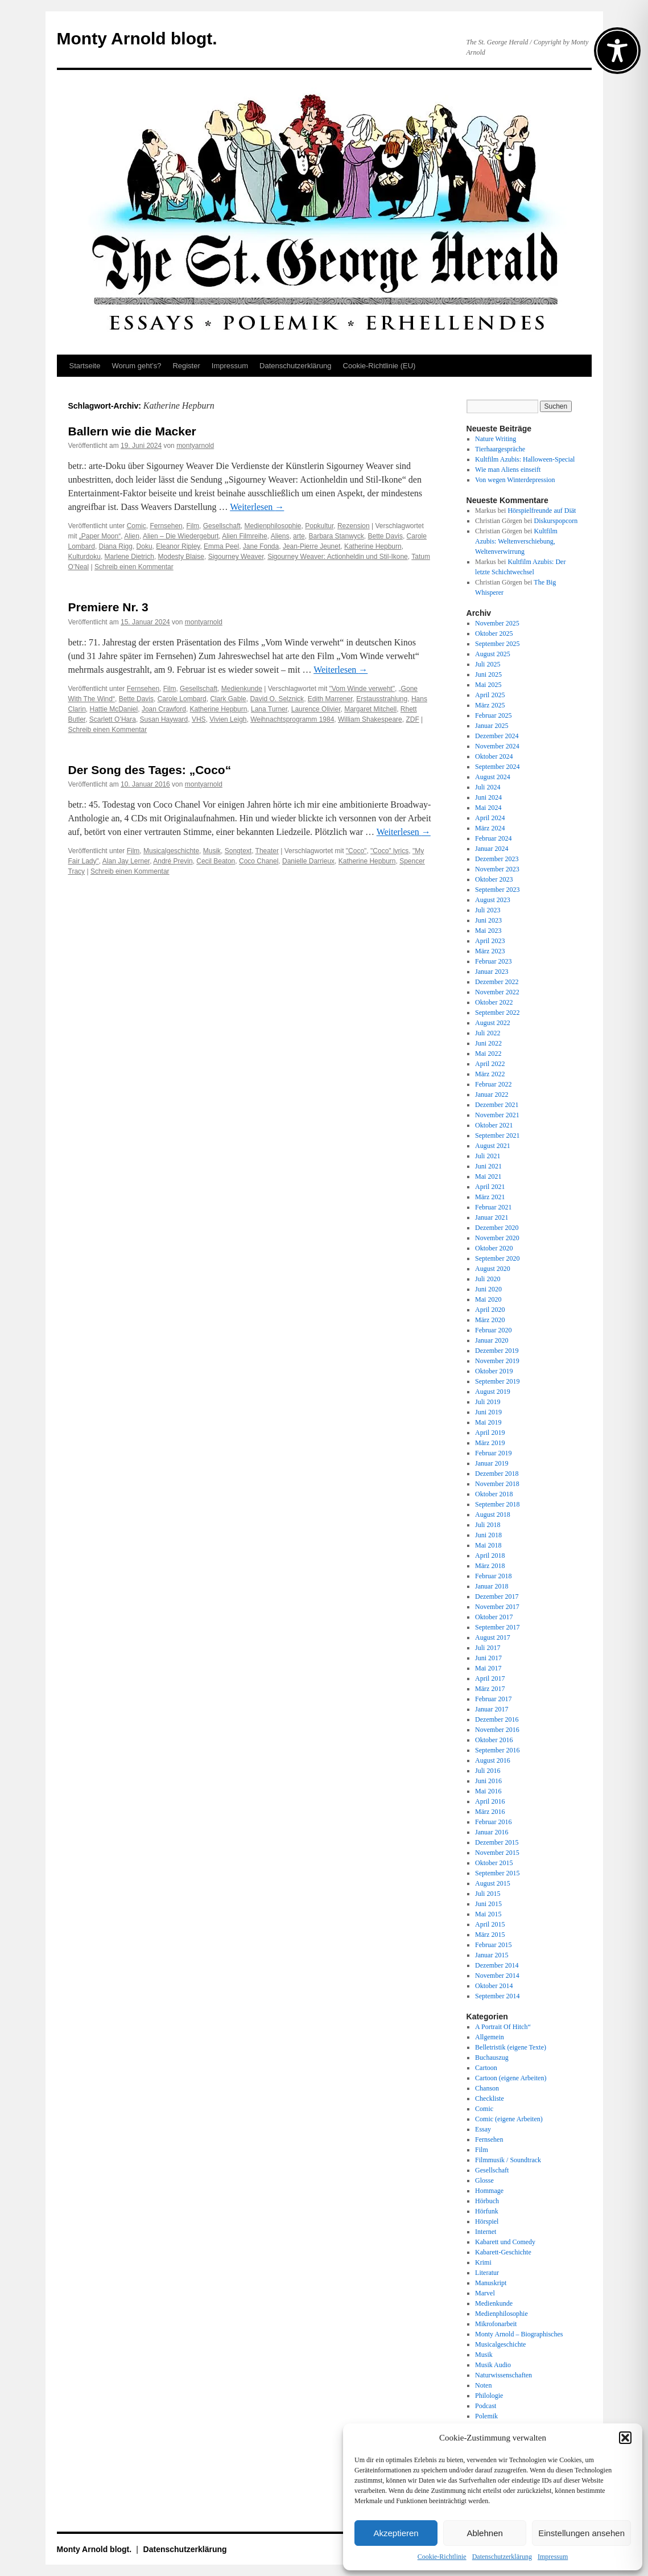 This screenshot has height=2576, width=648. Describe the element at coordinates (485, 2293) in the screenshot. I see `Marvel` at that location.